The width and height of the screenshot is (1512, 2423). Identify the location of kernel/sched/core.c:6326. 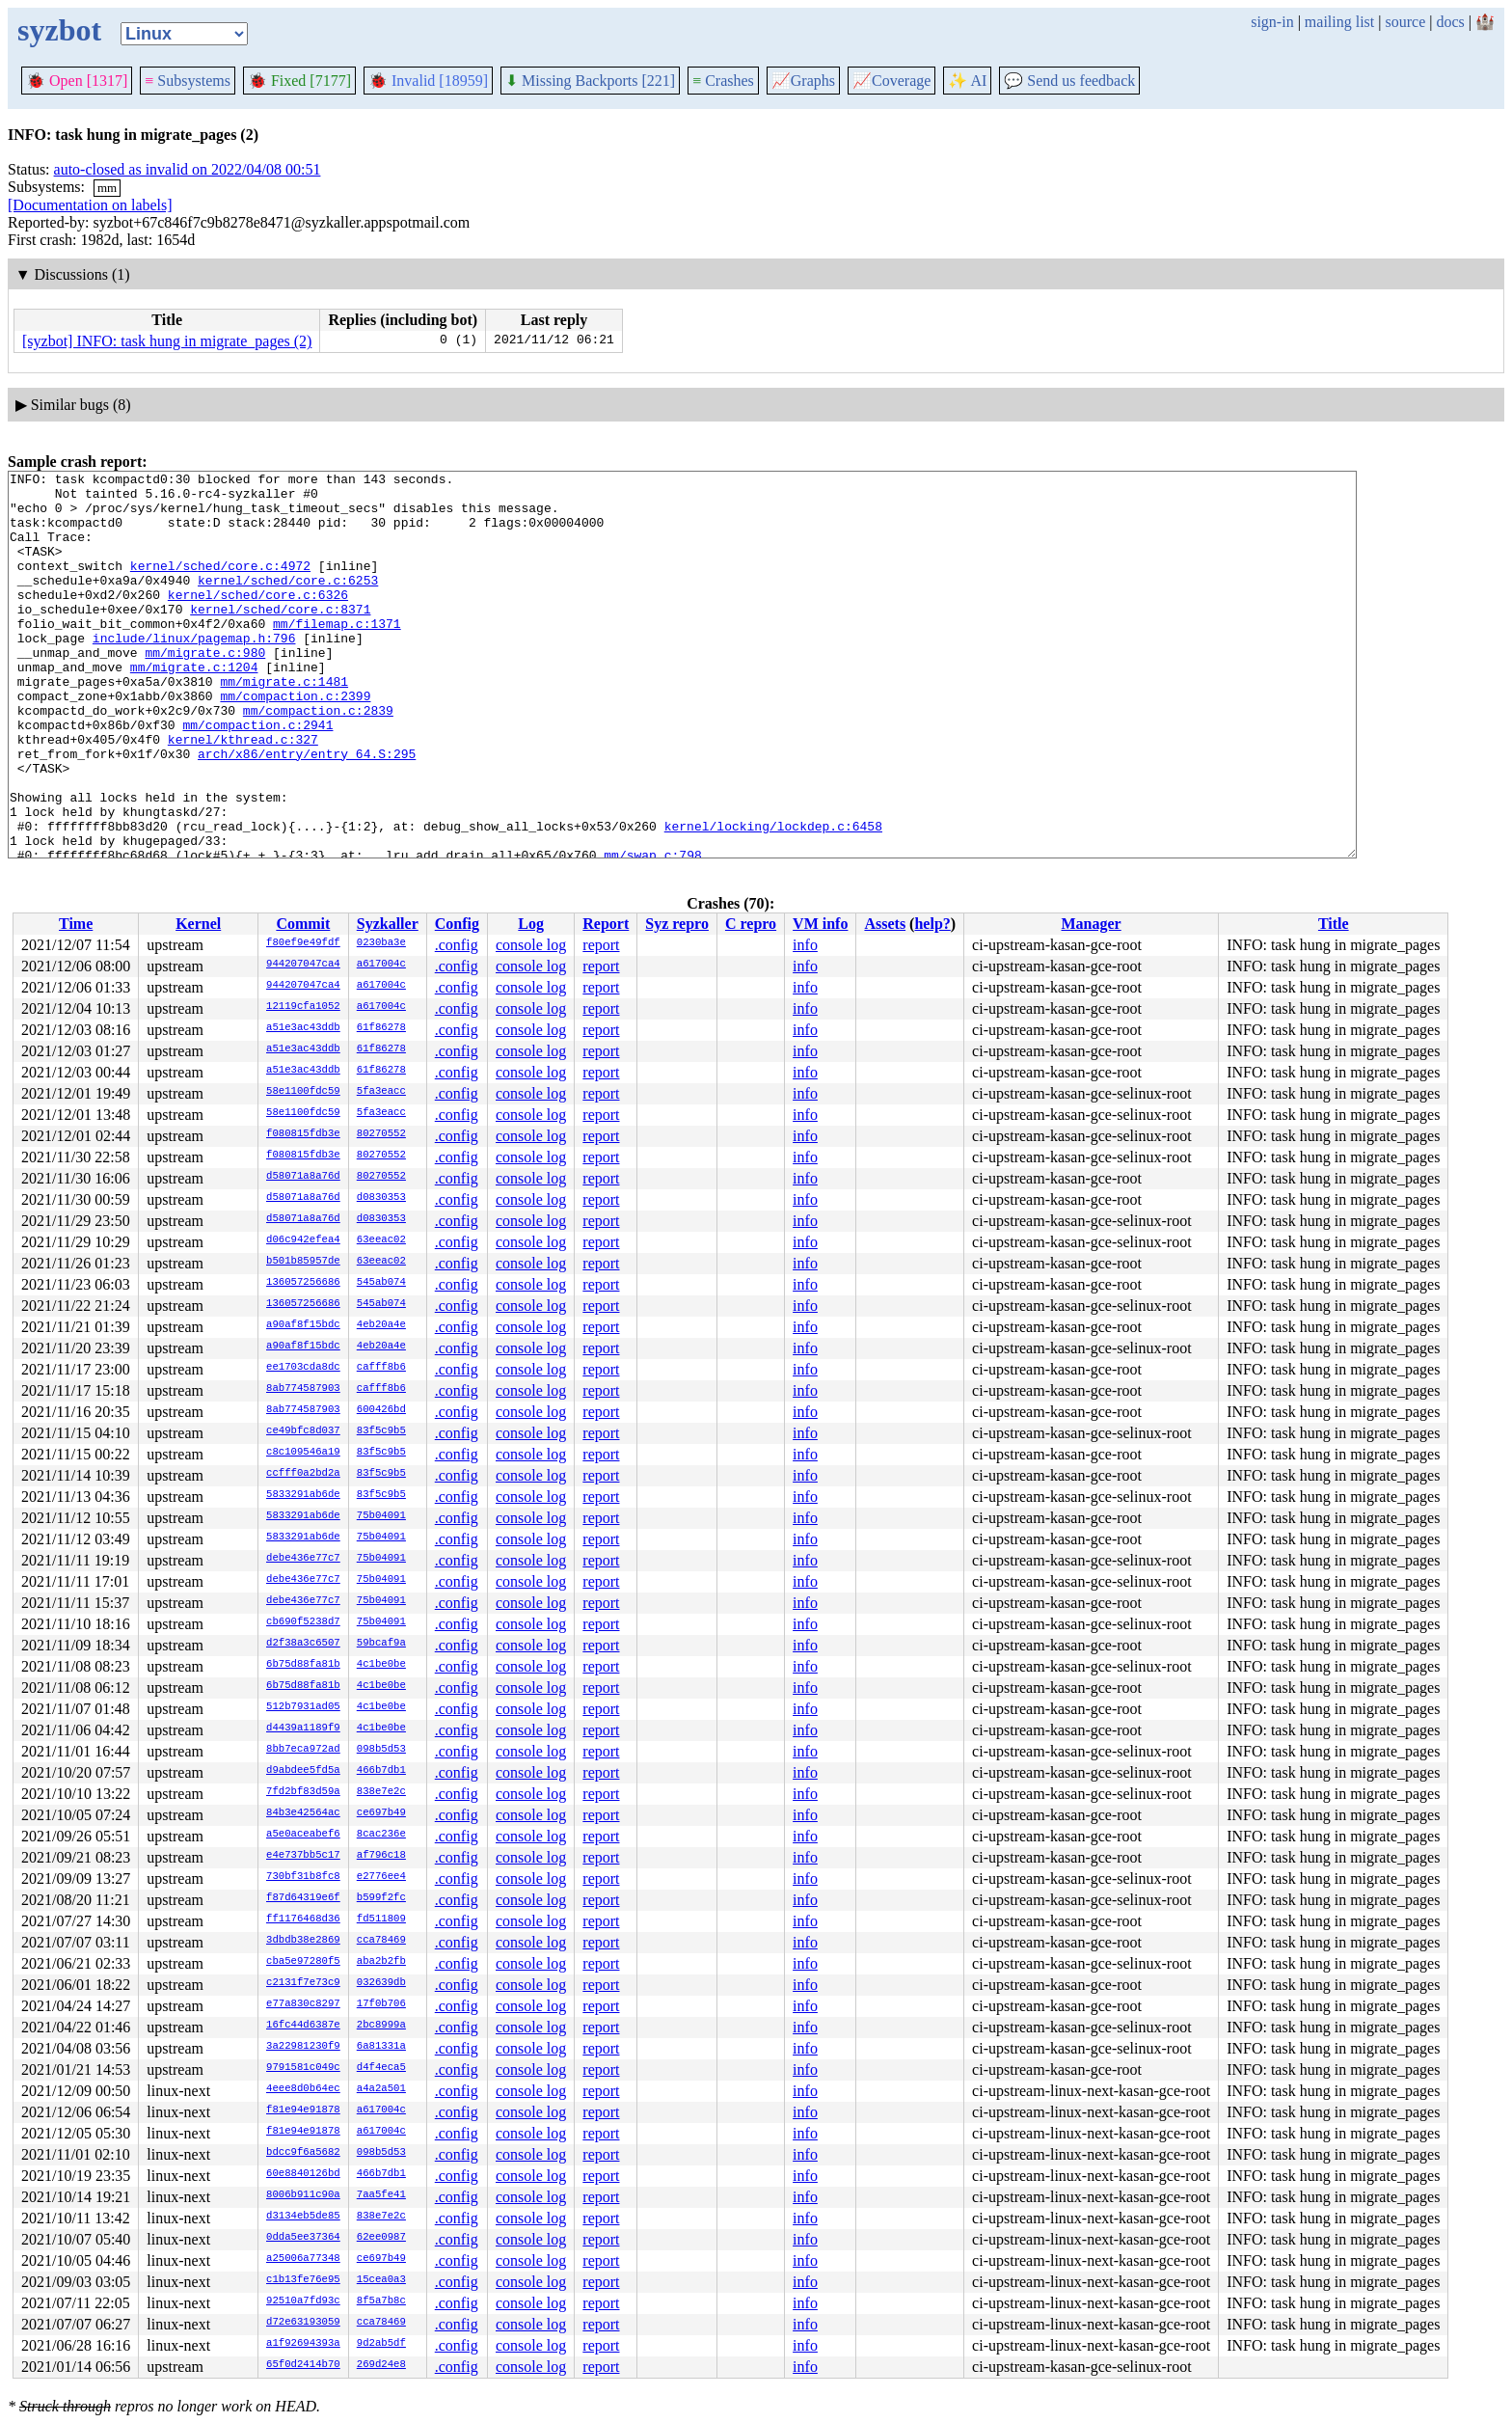
(258, 620).